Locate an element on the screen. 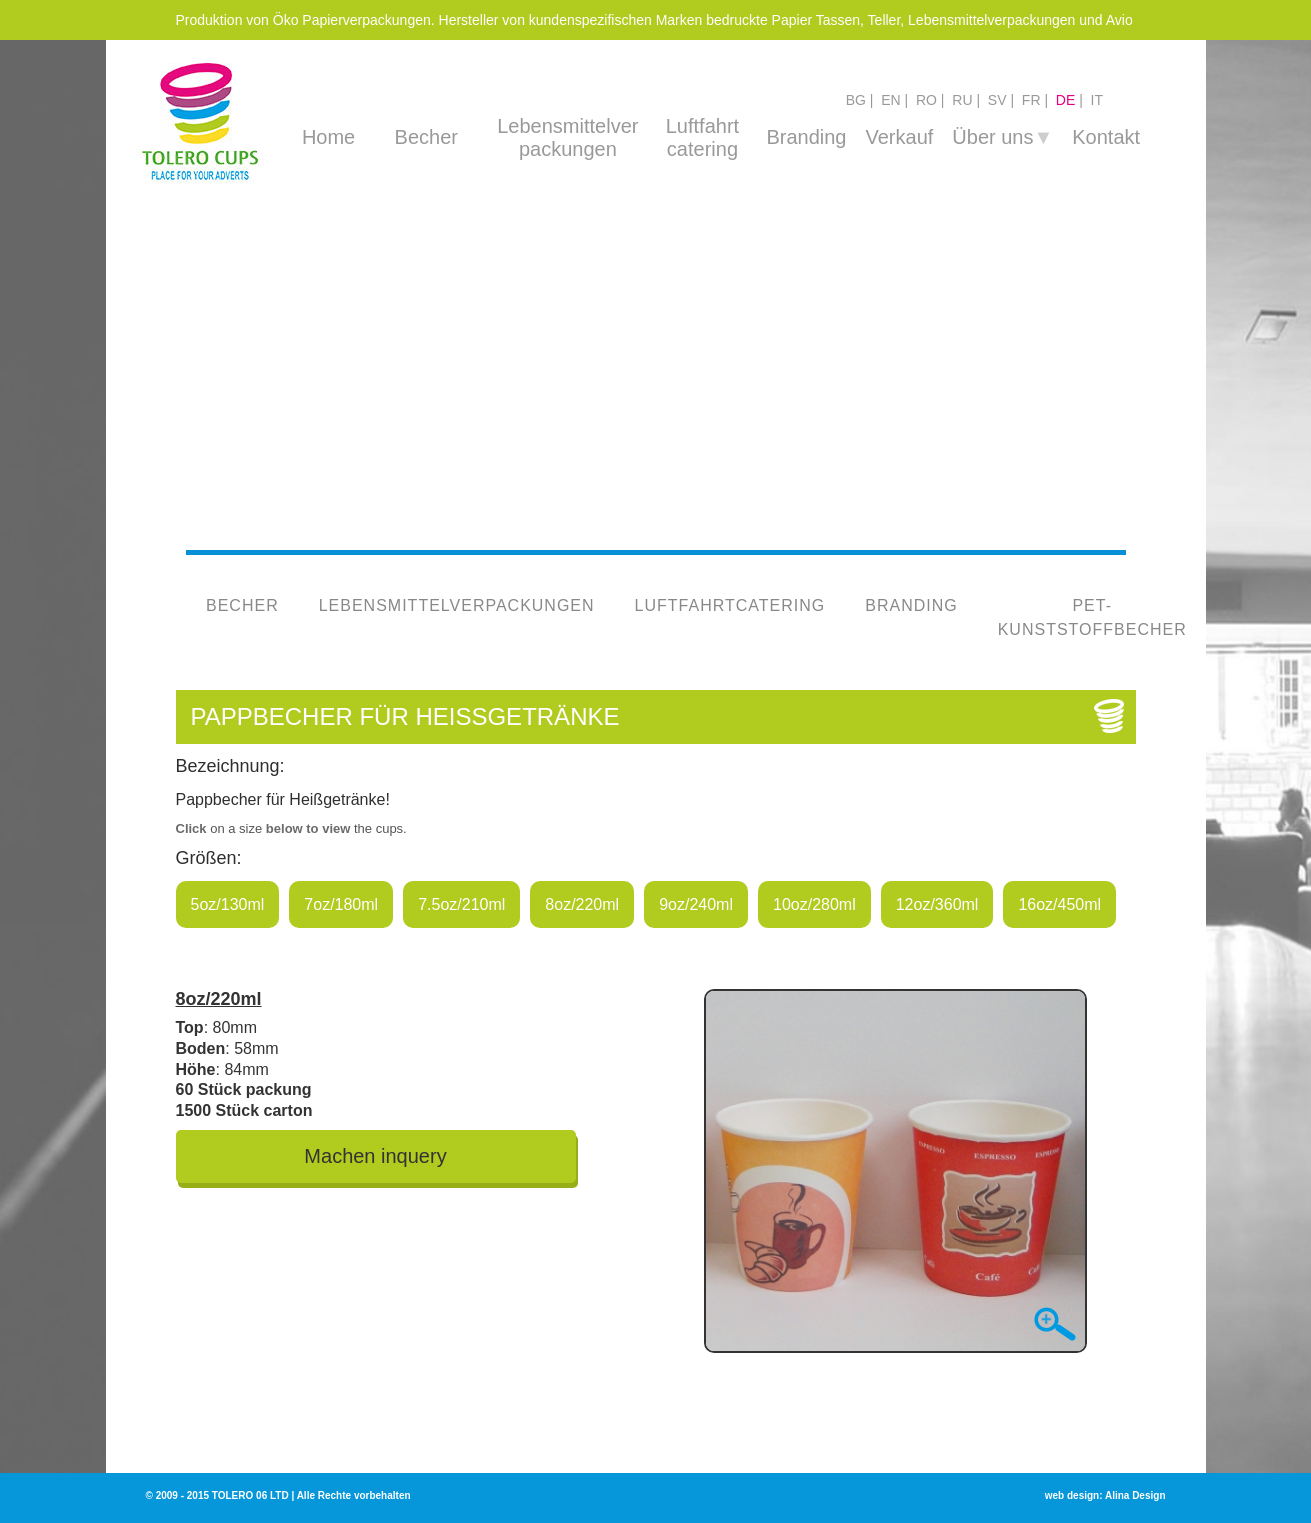 This screenshot has height=1523, width=1311. Lebensmittelverpackungen is located at coordinates (456, 605).